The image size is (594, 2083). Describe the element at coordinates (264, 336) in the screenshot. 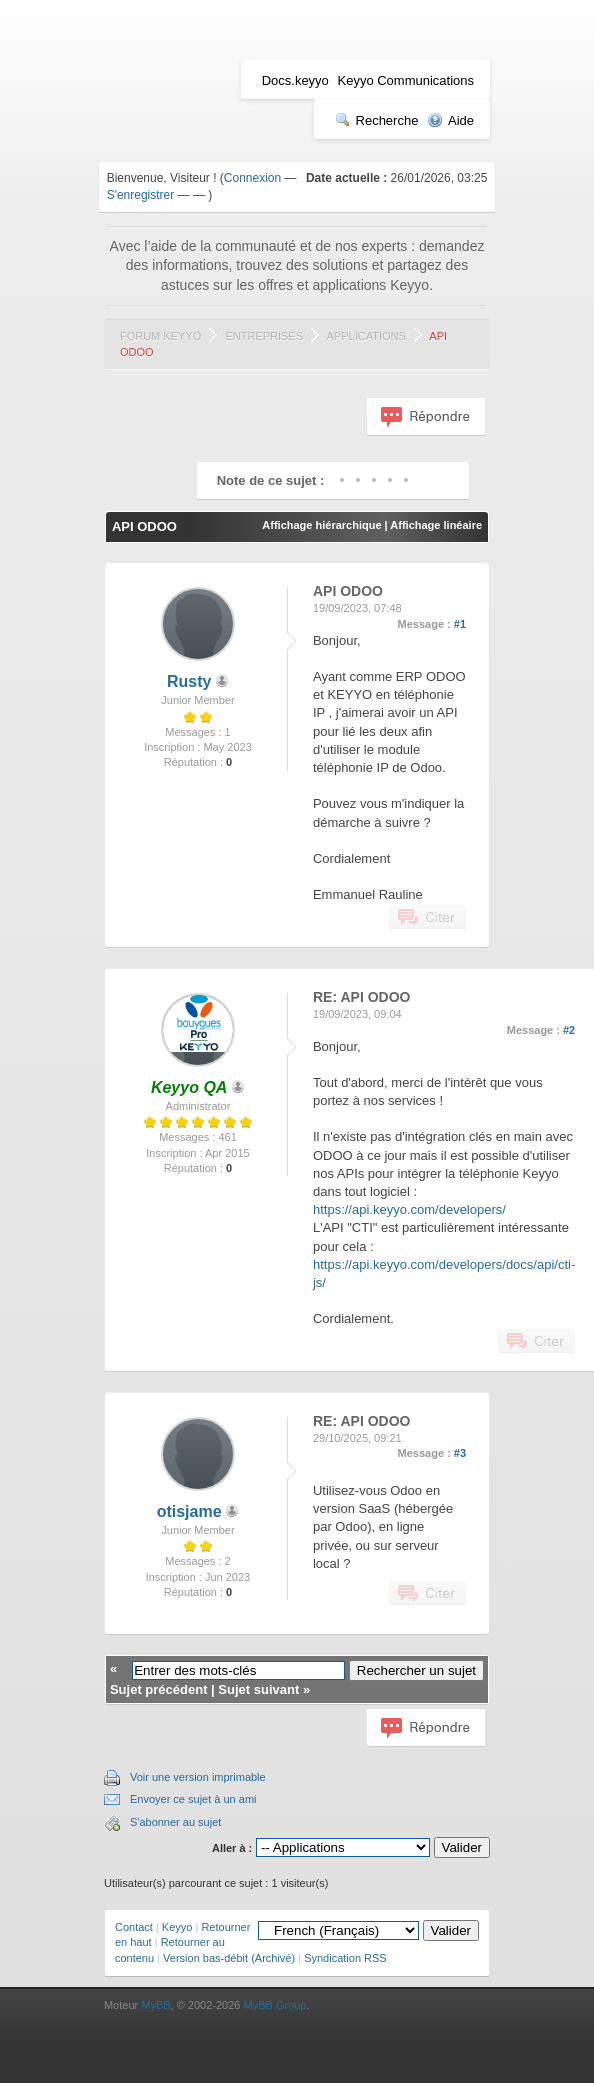

I see `Entreprises` at that location.